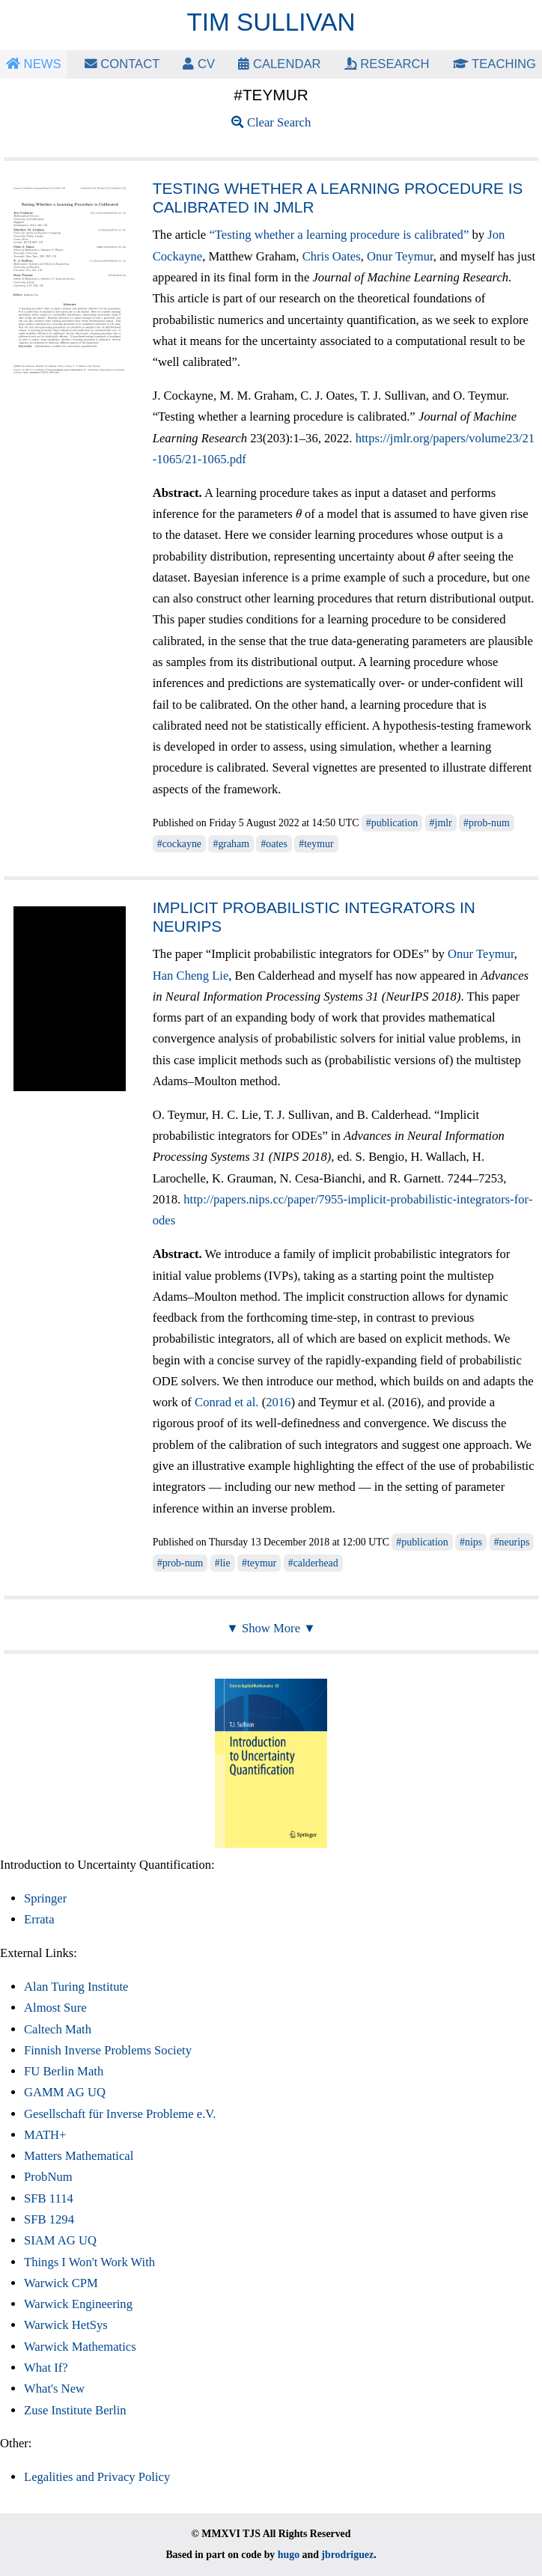 The height and width of the screenshot is (2576, 542). I want to click on What's New, so click(54, 2388).